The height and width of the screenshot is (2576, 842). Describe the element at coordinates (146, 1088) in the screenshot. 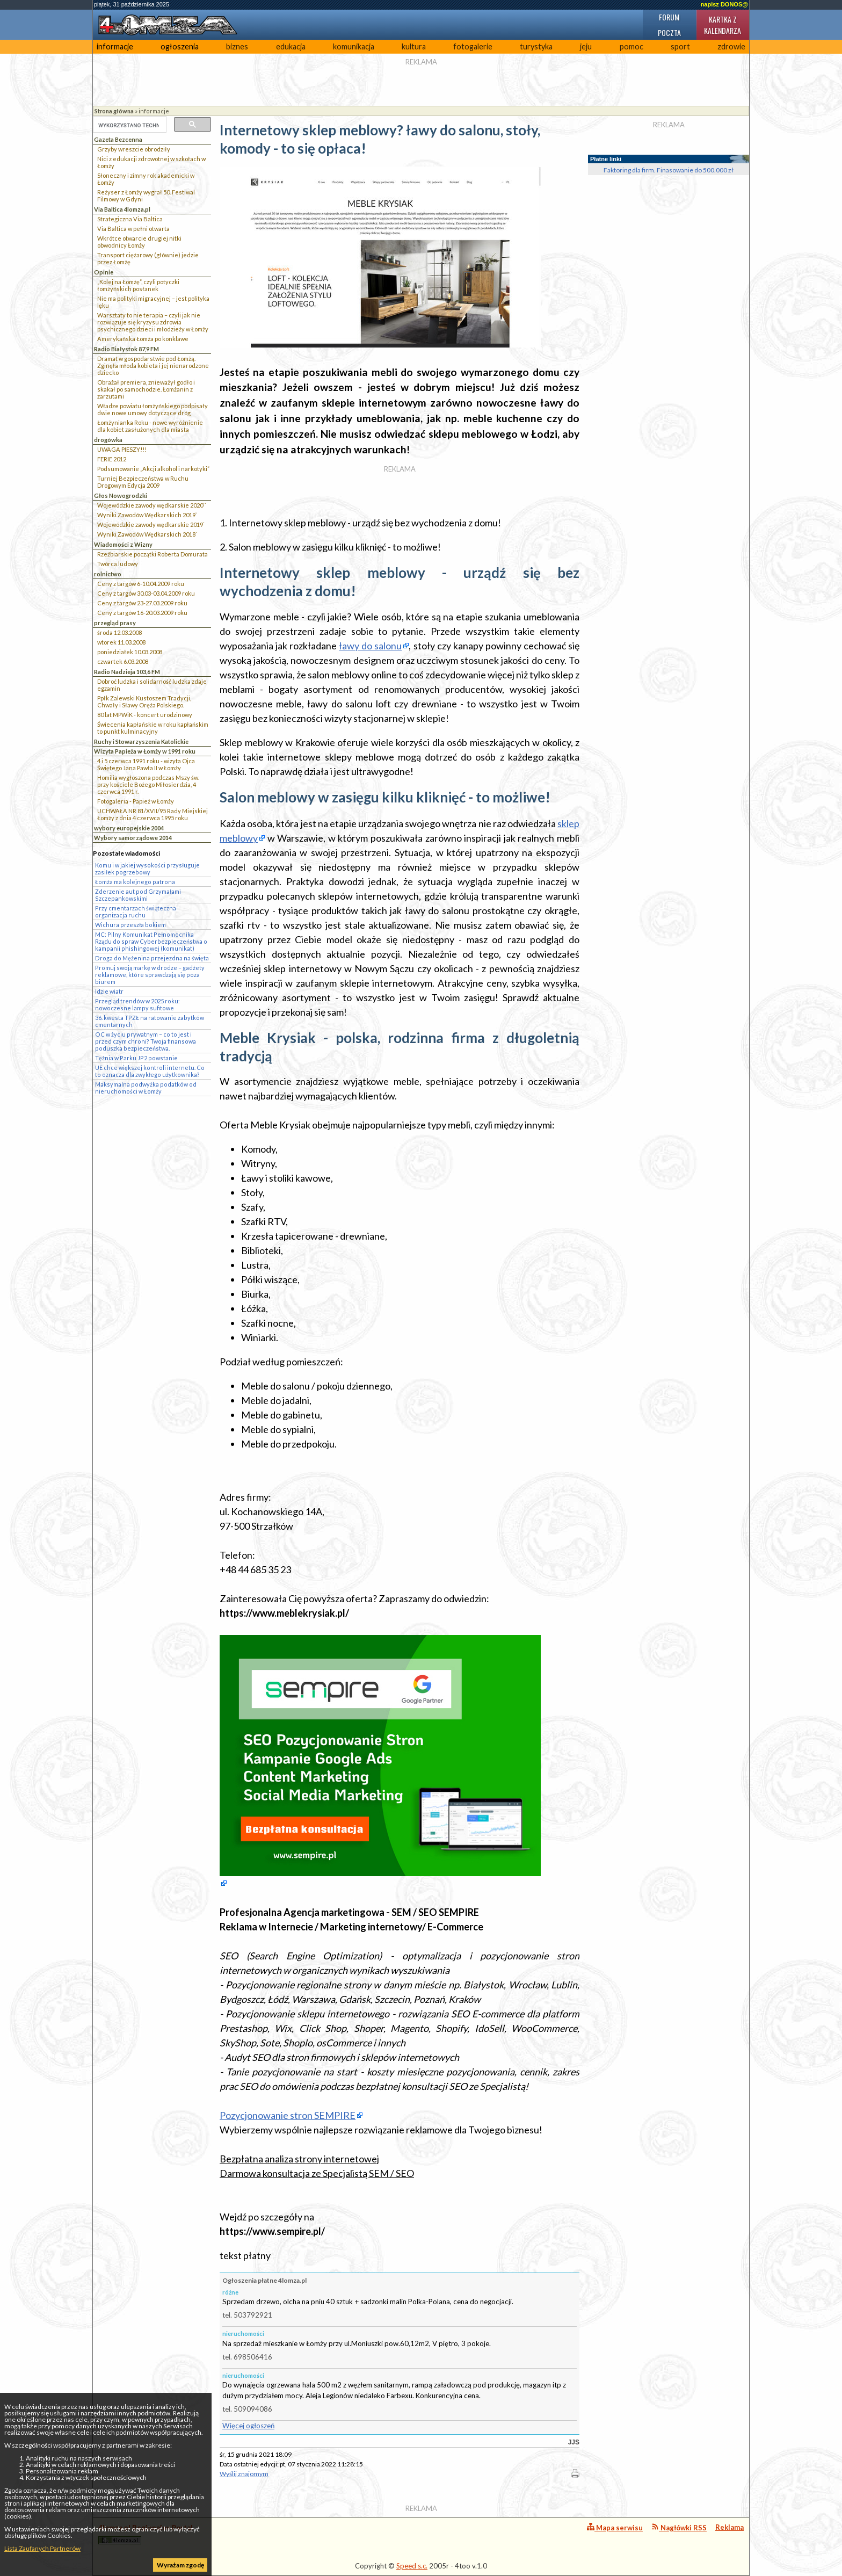

I see `Maksymalna podwyżka podatków od nieruchomości w Łomży` at that location.